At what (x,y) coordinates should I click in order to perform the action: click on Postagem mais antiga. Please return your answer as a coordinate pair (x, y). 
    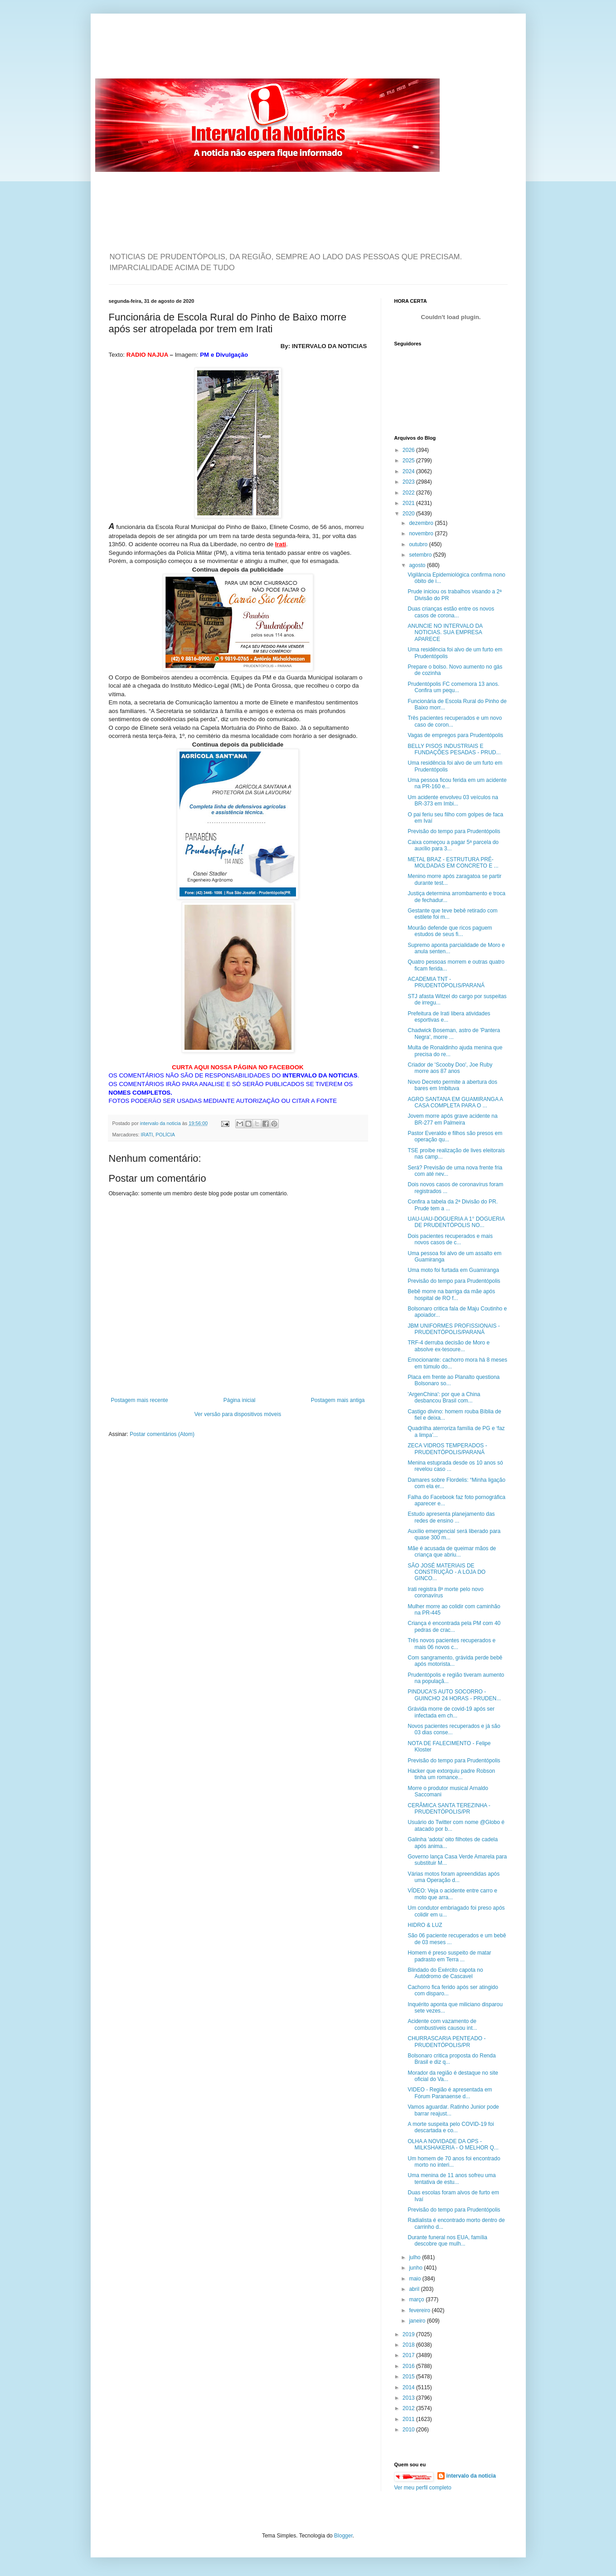
    Looking at the image, I should click on (338, 1400).